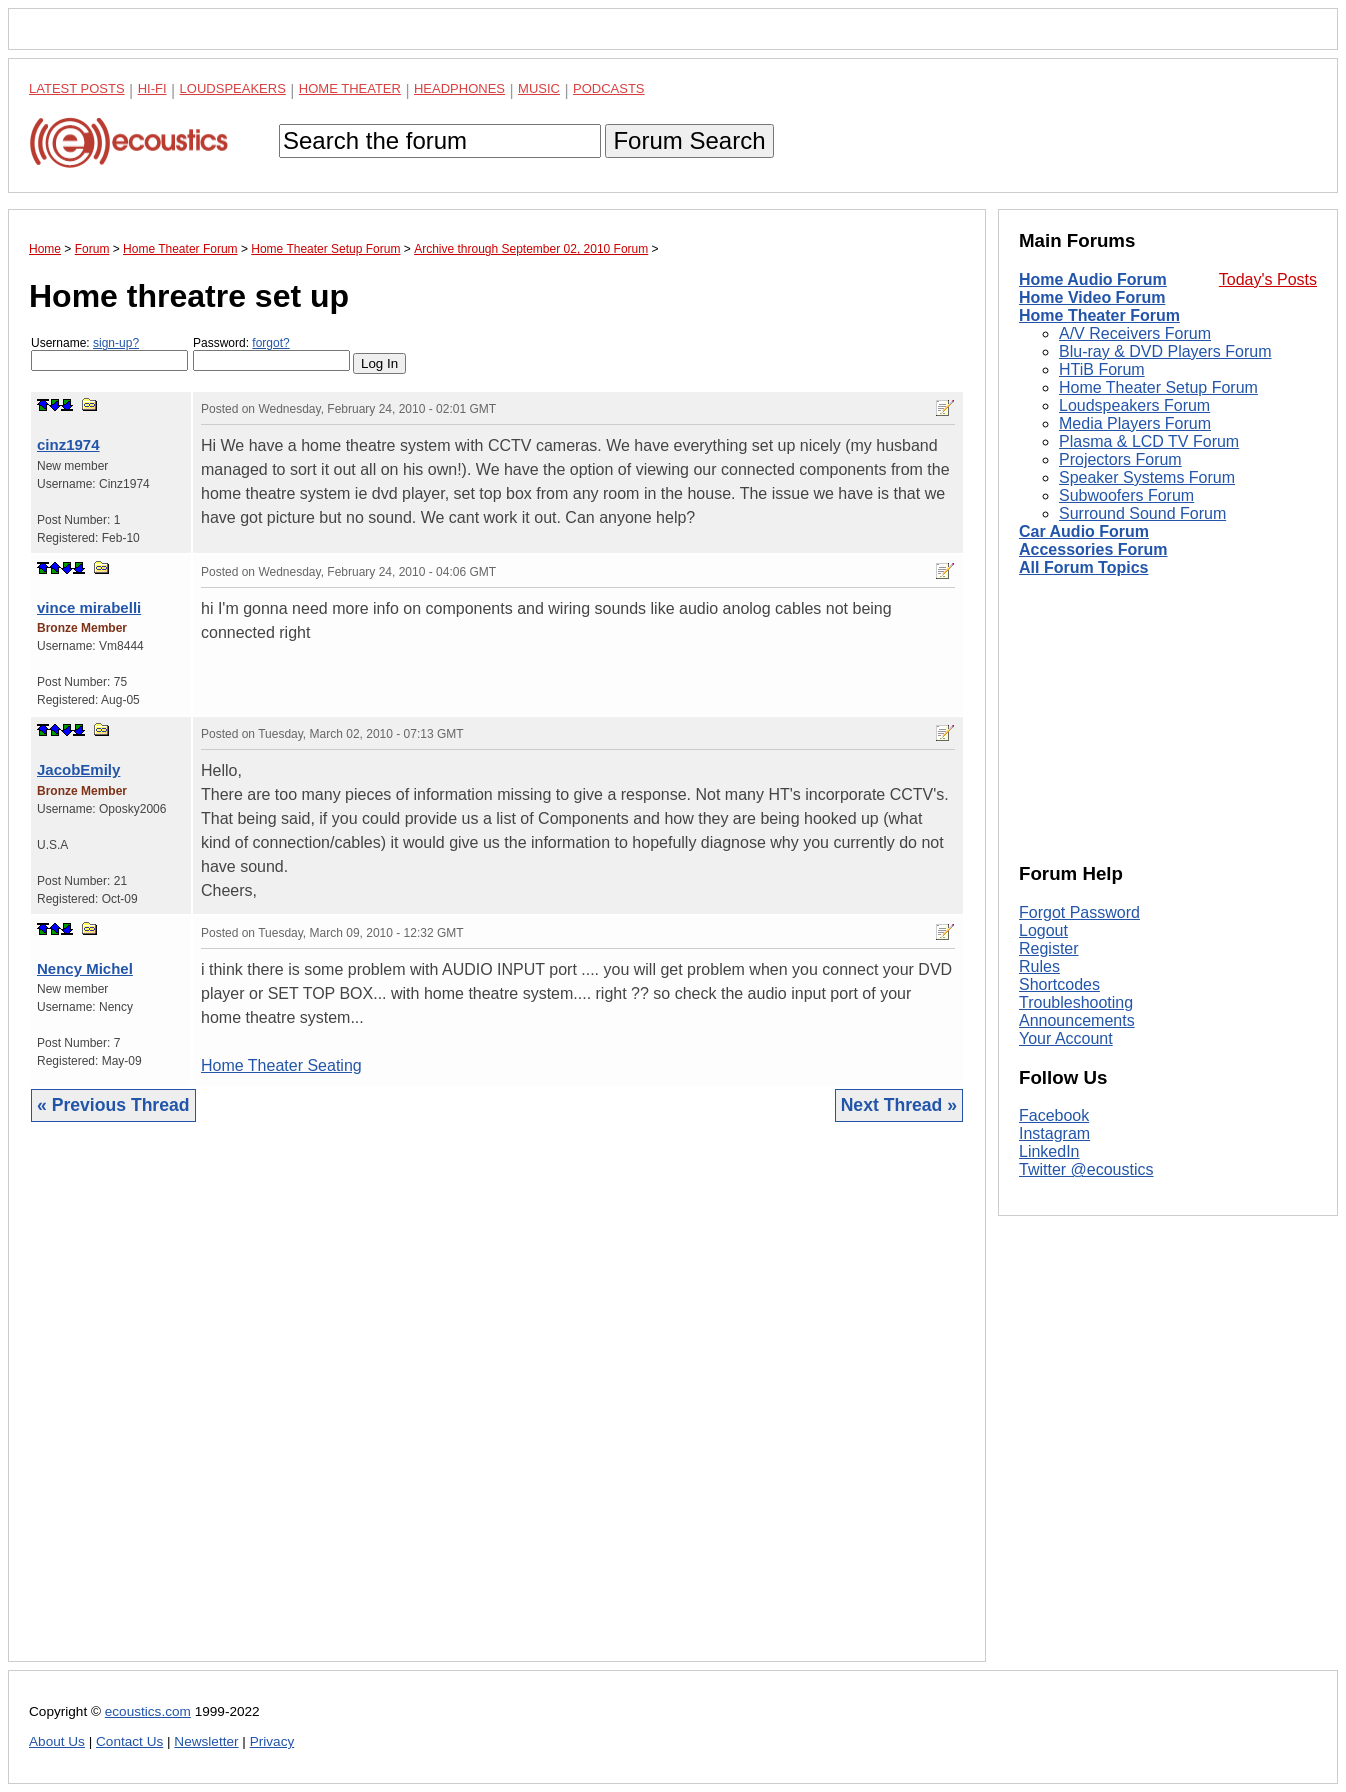  What do you see at coordinates (1147, 477) in the screenshot?
I see `Speaker Systems Forum` at bounding box center [1147, 477].